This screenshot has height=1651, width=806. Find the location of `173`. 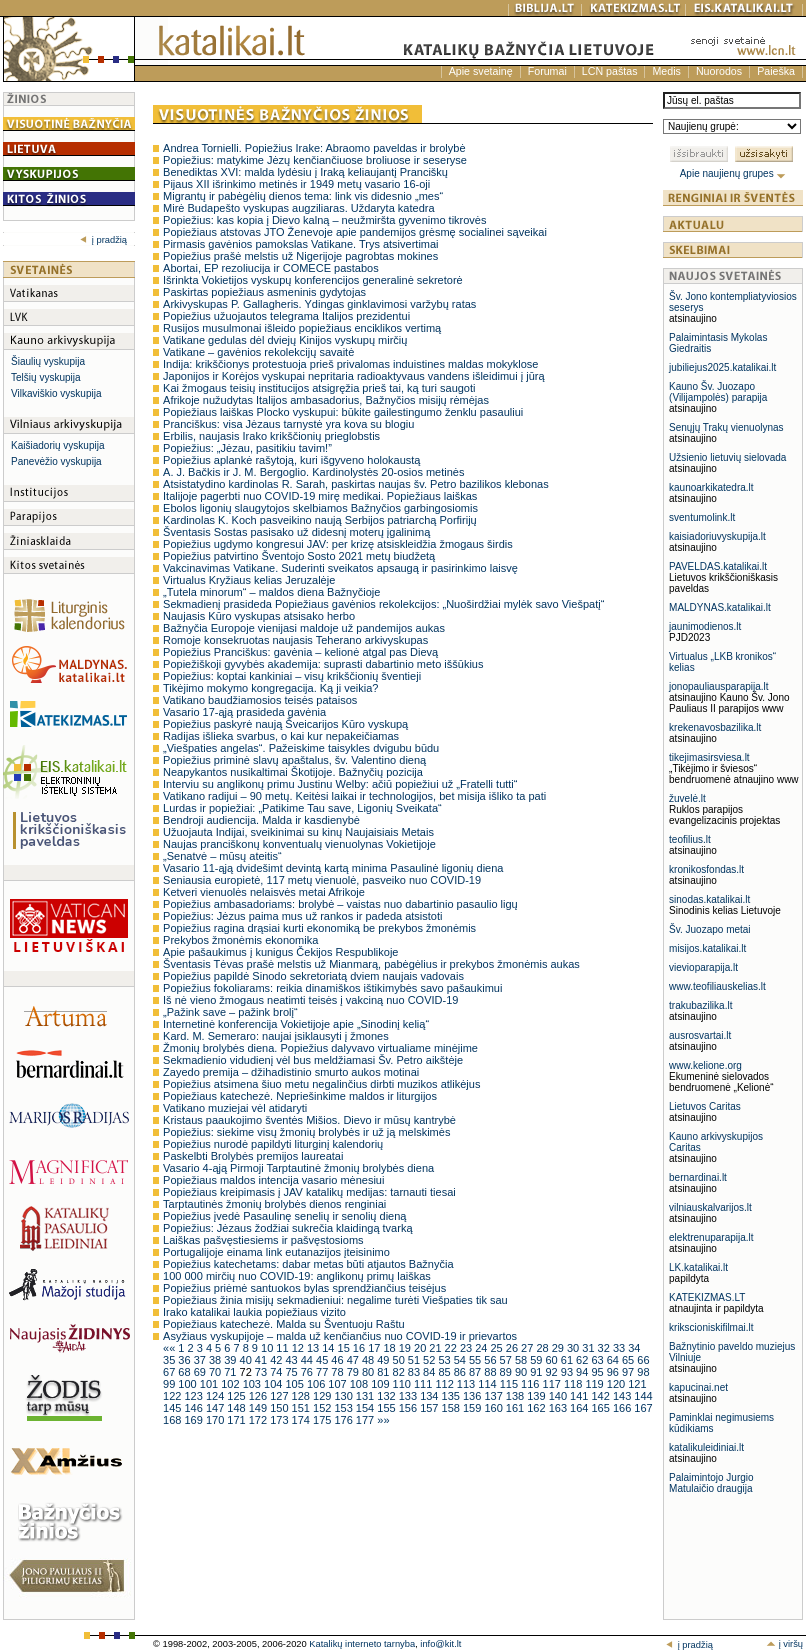

173 is located at coordinates (280, 1420).